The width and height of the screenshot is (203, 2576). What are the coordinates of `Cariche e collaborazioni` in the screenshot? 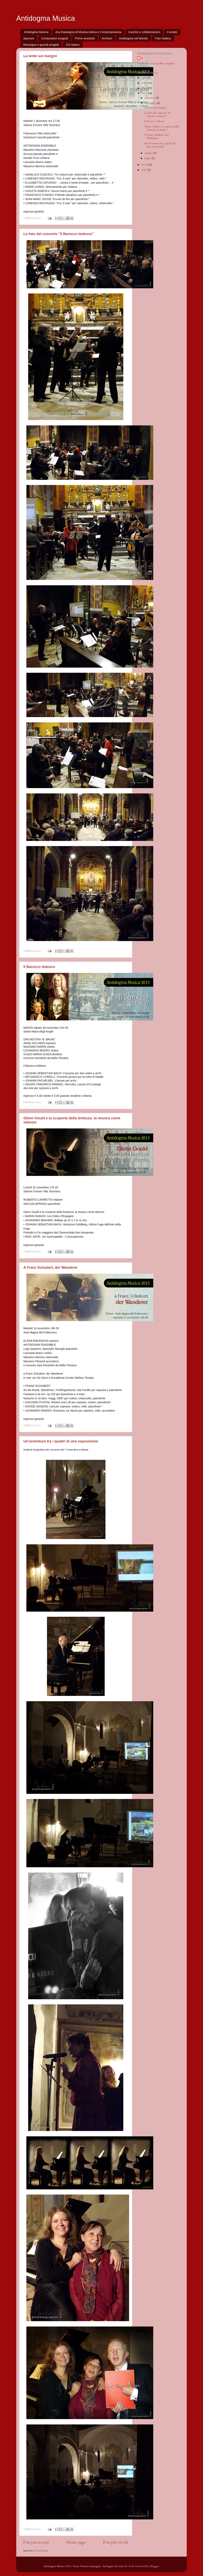 It's located at (144, 32).